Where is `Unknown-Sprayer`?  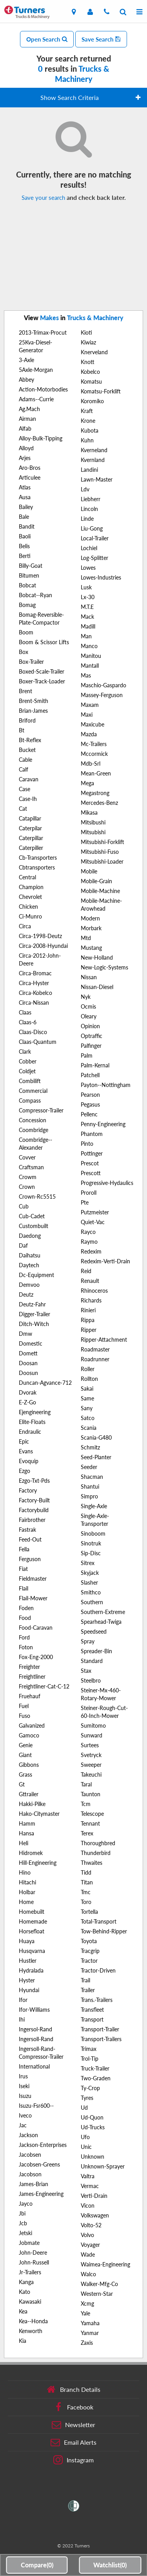 Unknown-Sprayer is located at coordinates (103, 2166).